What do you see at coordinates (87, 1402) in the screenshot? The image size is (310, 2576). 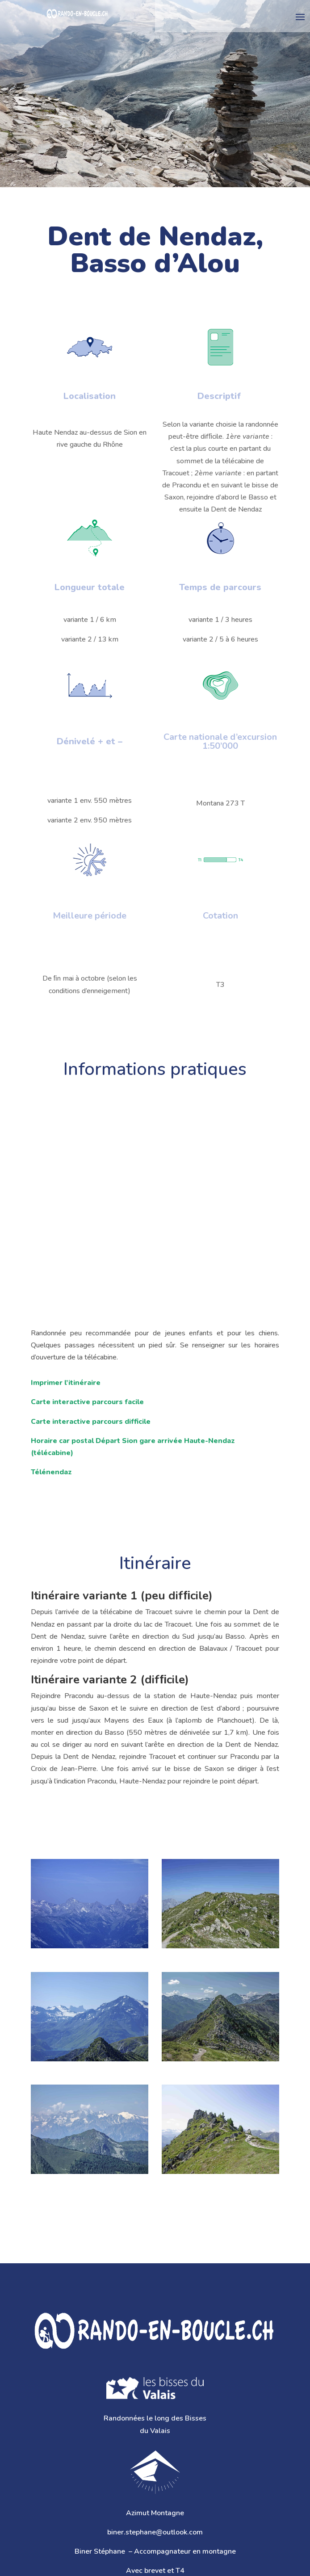 I see `Carte interactive parcours facile` at bounding box center [87, 1402].